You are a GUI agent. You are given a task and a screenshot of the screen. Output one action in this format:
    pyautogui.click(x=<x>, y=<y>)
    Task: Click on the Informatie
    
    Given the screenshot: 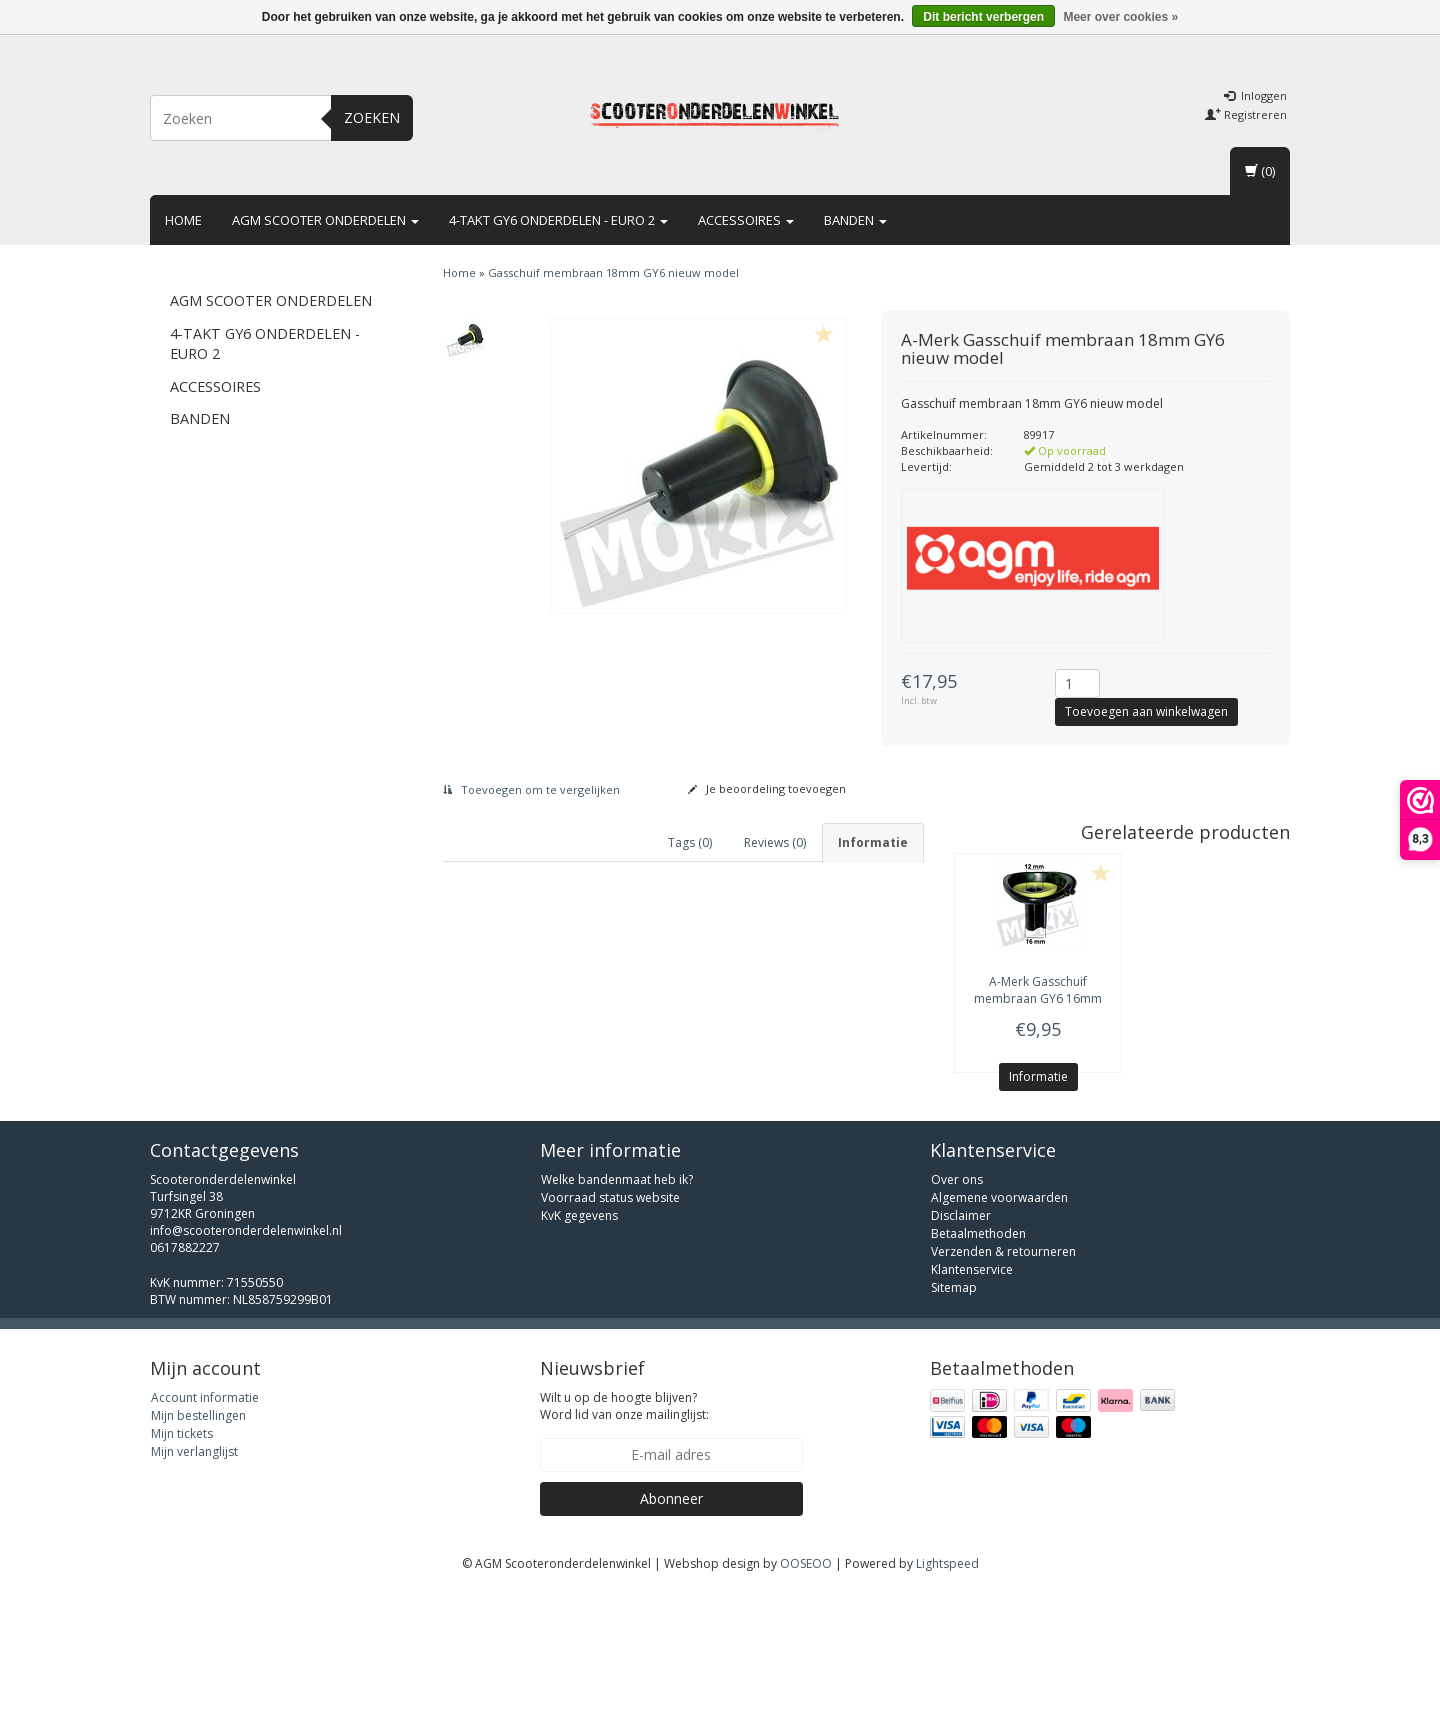 What is the action you would take?
    pyautogui.click(x=1038, y=1076)
    